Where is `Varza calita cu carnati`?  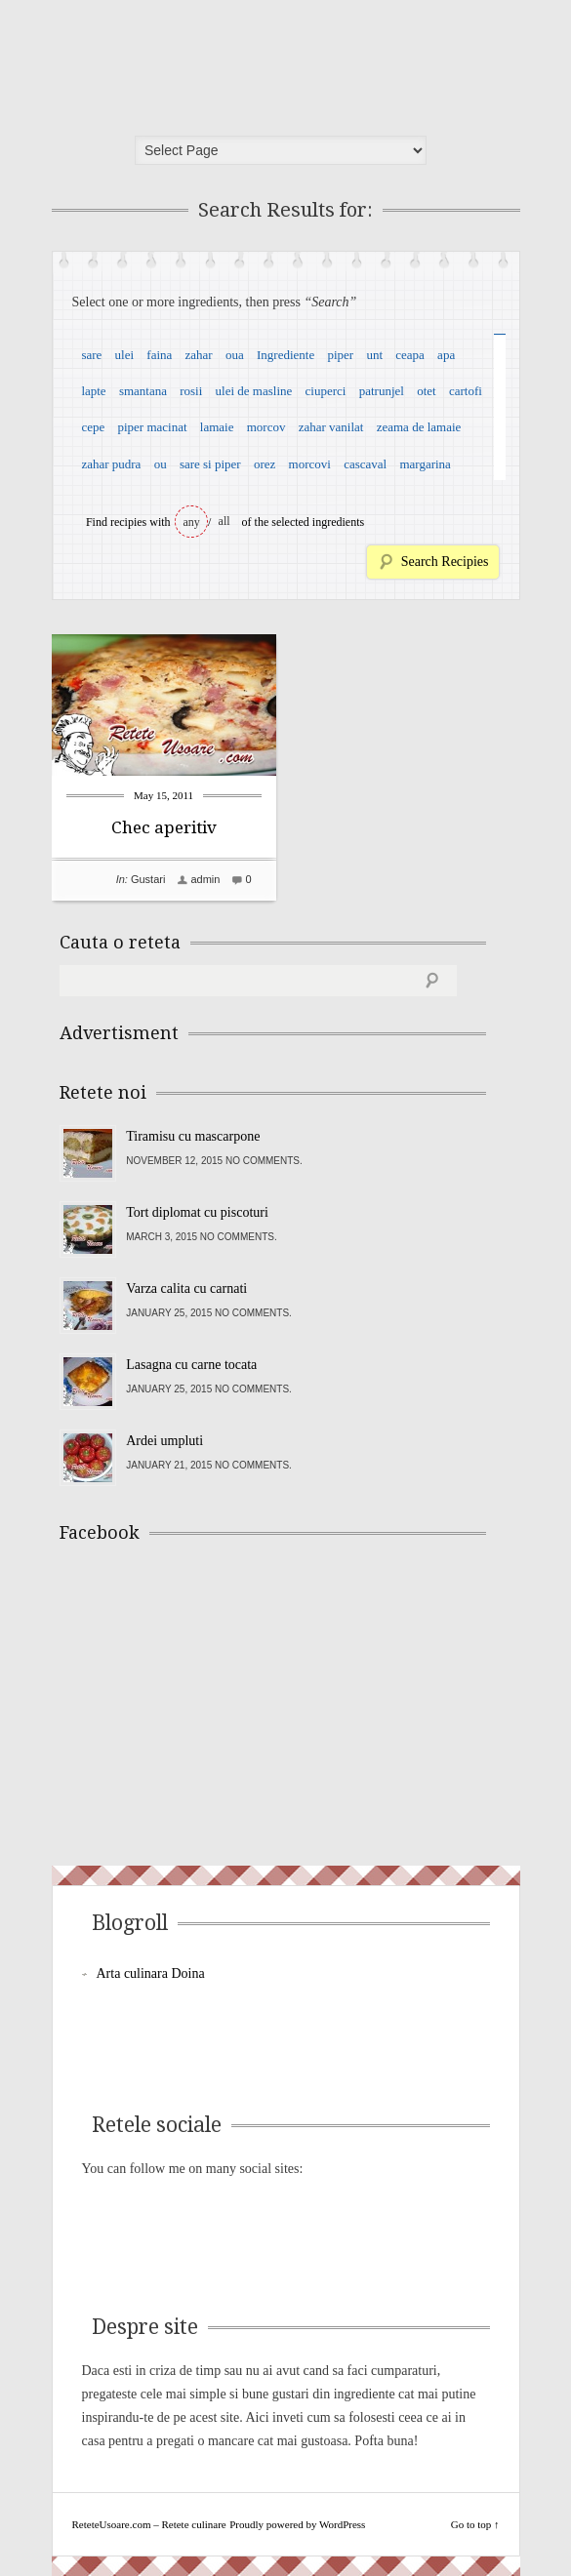
Varza calita cu carnati is located at coordinates (186, 1288).